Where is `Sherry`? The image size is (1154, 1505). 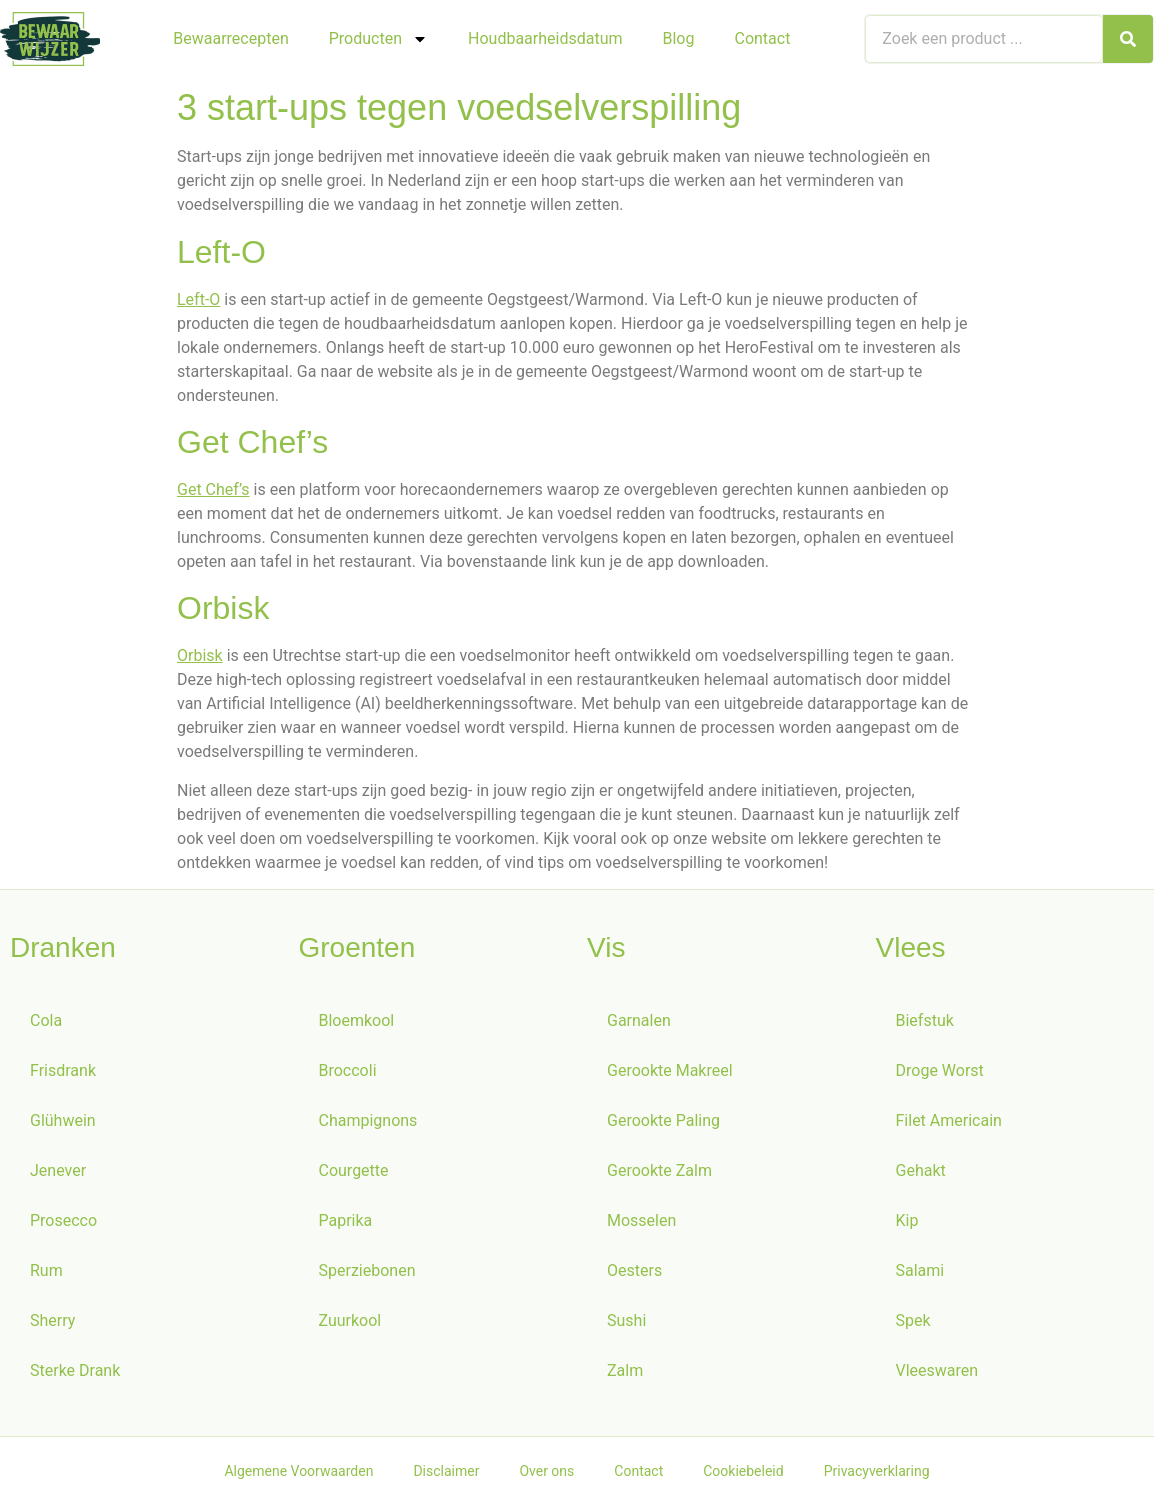 Sherry is located at coordinates (52, 1320).